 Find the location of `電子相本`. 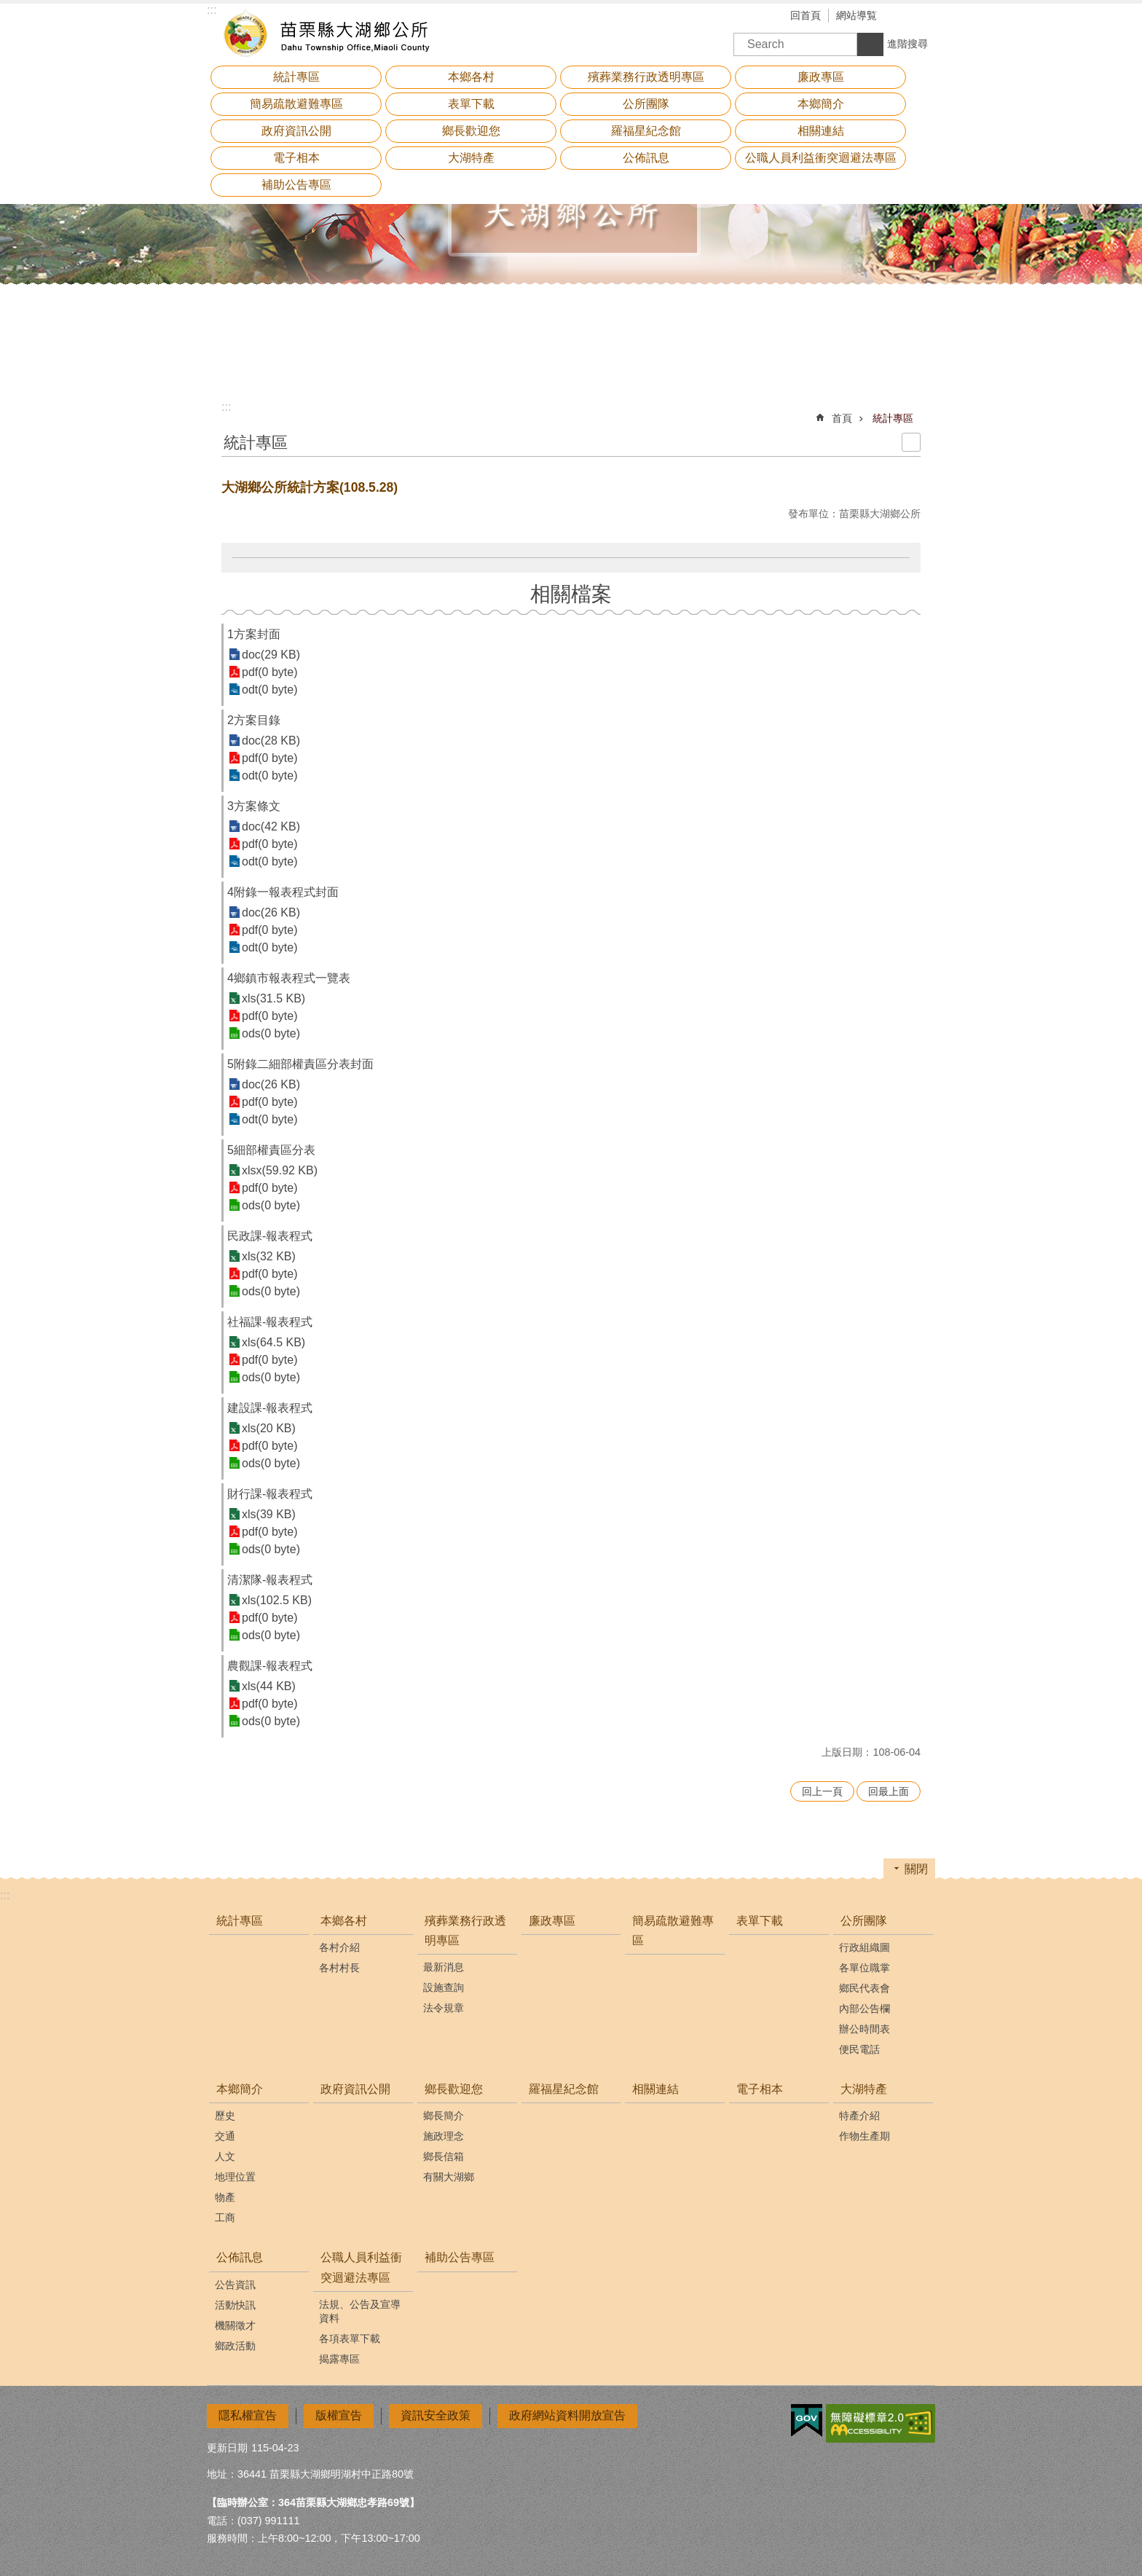

電子相本 is located at coordinates (296, 158).